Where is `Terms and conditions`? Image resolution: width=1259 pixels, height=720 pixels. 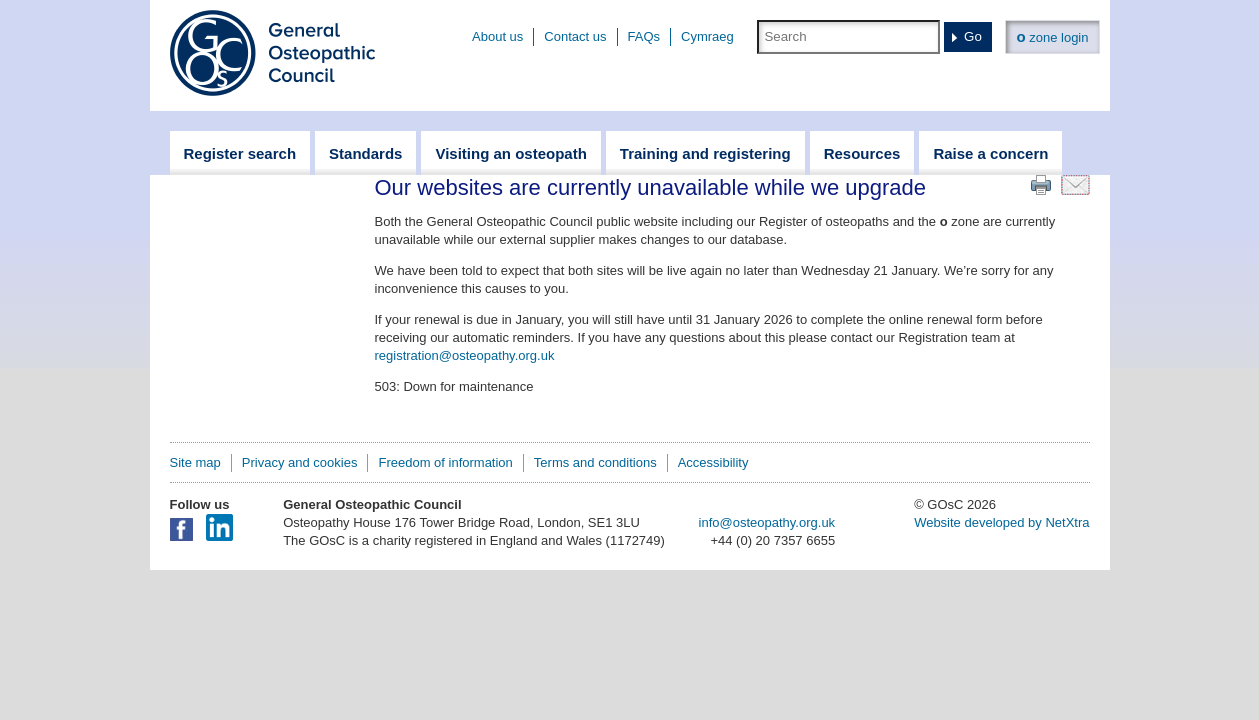 Terms and conditions is located at coordinates (595, 462).